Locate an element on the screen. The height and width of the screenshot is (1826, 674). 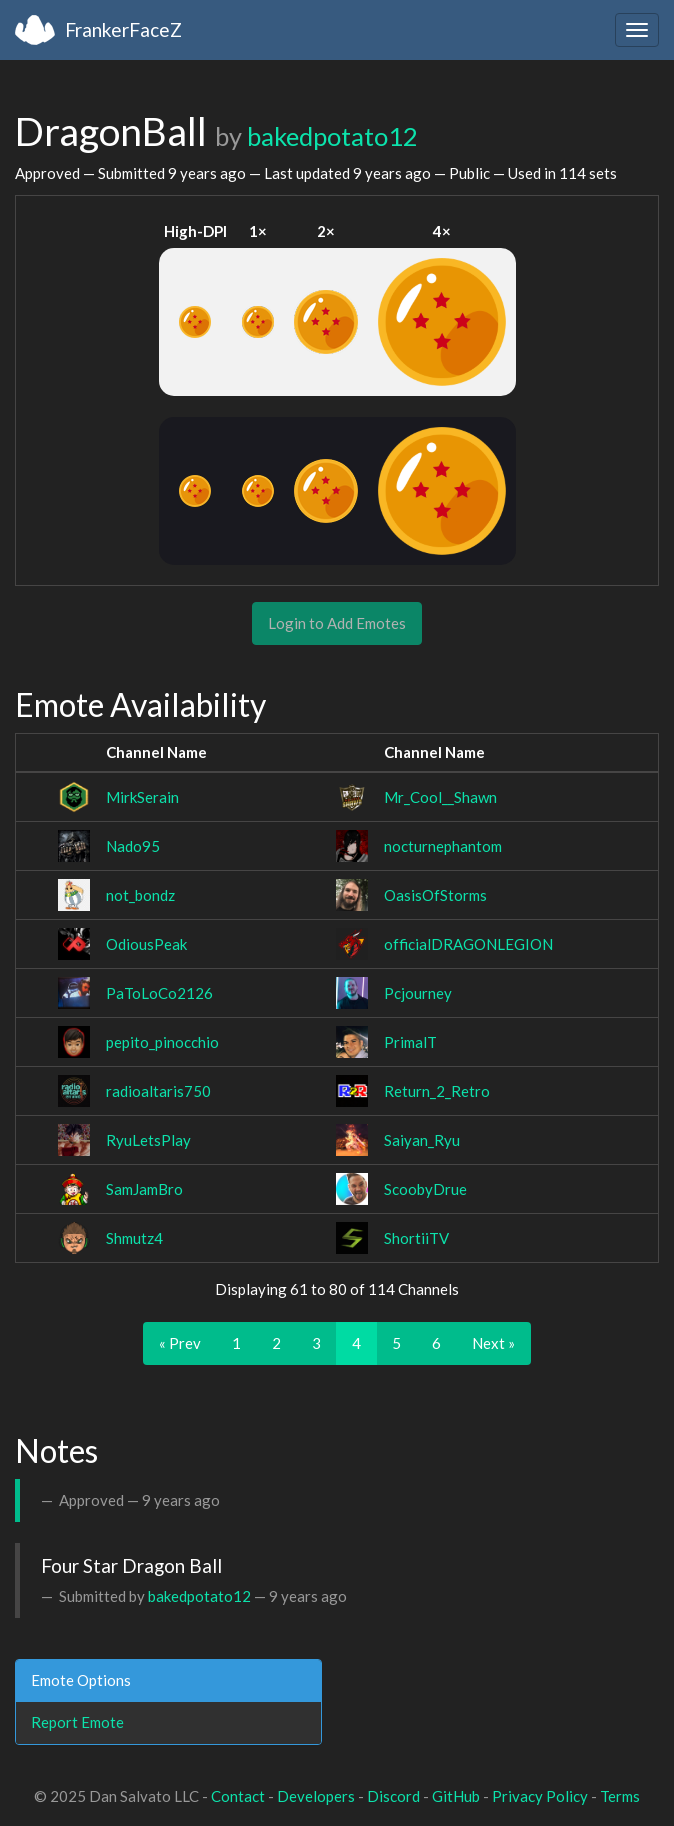
Return_2_Retro is located at coordinates (437, 1091).